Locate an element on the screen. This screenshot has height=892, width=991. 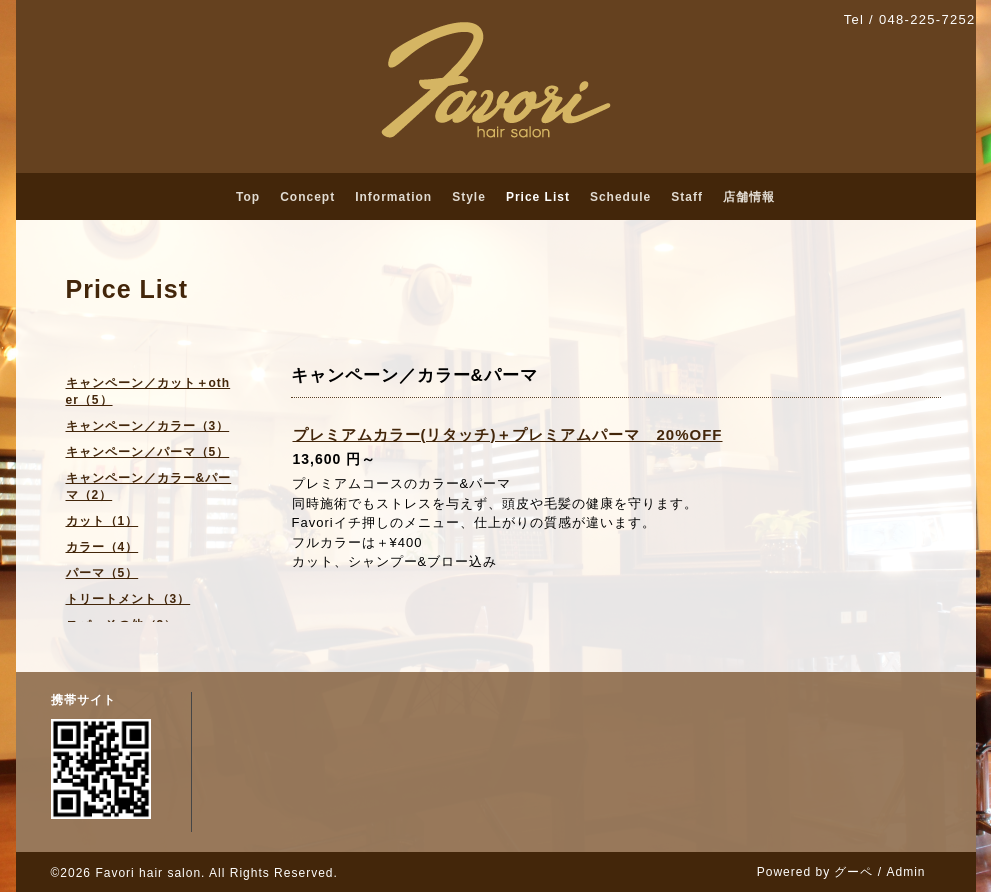
グーペ is located at coordinates (853, 872).